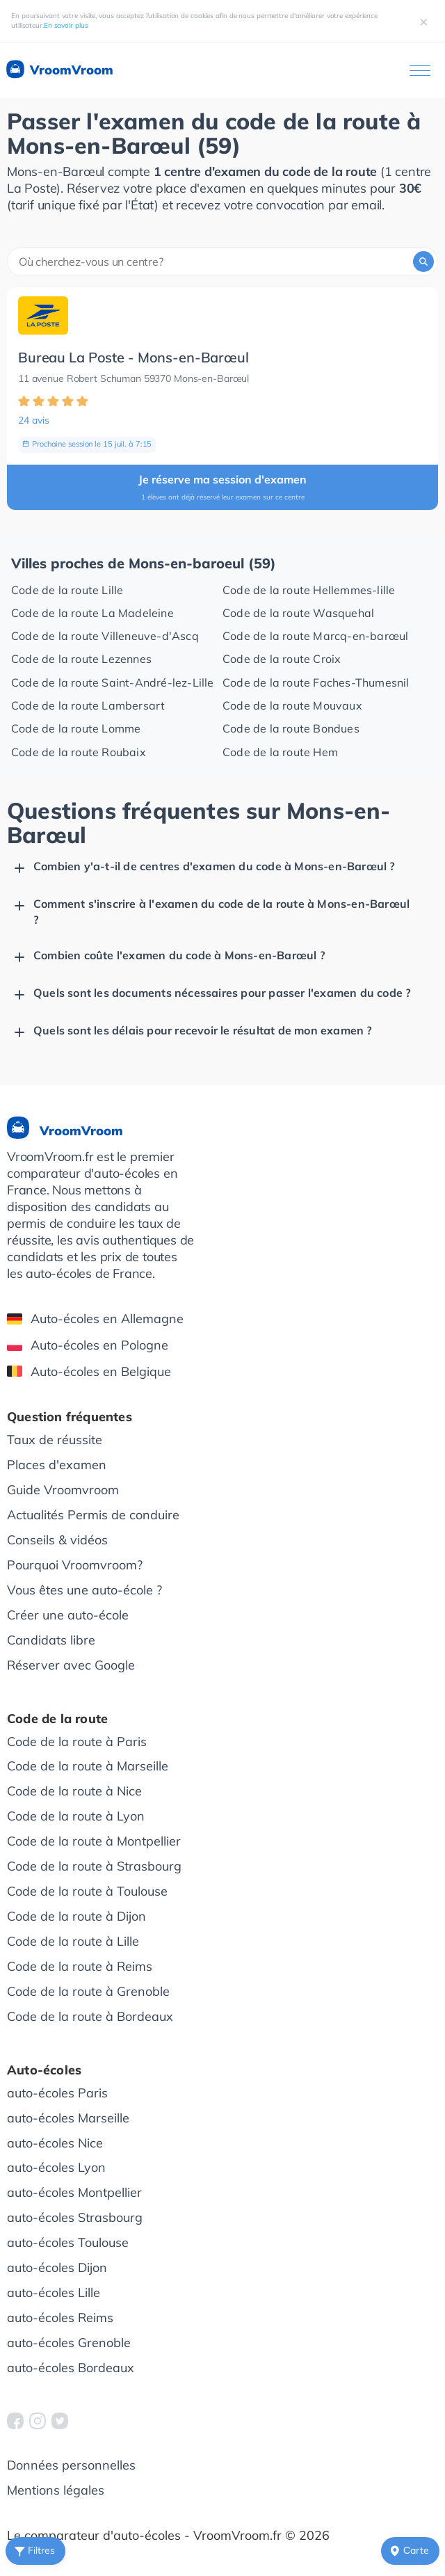  I want to click on Candidats libre, so click(51, 1640).